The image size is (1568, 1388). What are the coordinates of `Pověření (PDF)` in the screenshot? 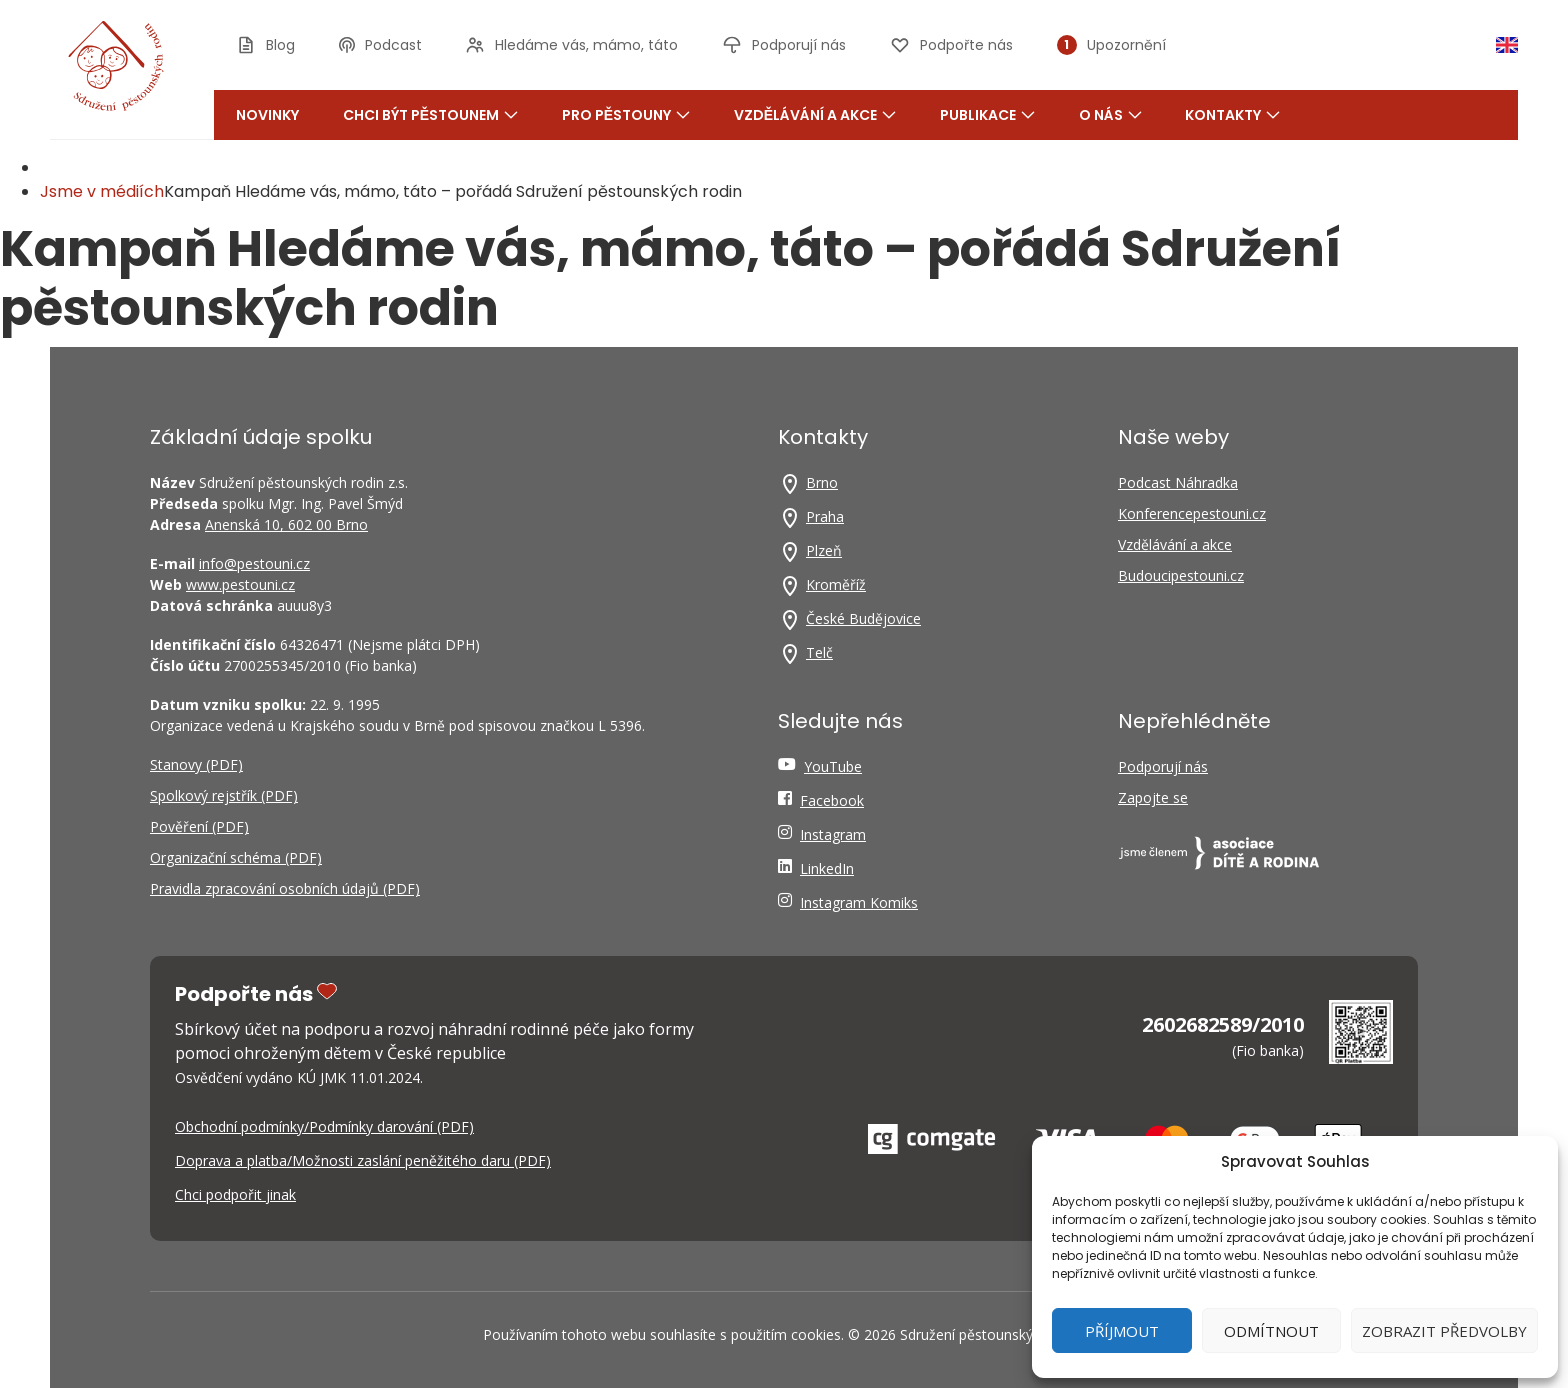 It's located at (199, 826).